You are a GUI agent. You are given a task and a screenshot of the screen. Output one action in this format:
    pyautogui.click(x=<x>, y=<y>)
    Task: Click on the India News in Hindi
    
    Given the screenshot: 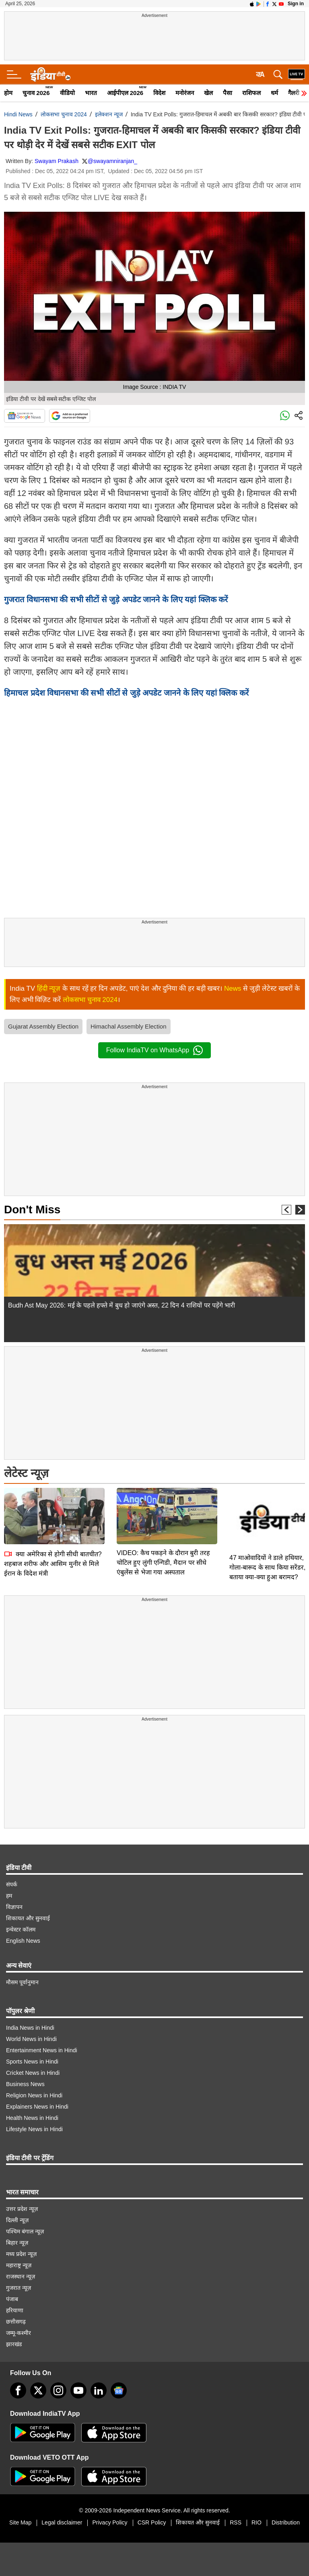 What is the action you would take?
    pyautogui.click(x=30, y=2027)
    